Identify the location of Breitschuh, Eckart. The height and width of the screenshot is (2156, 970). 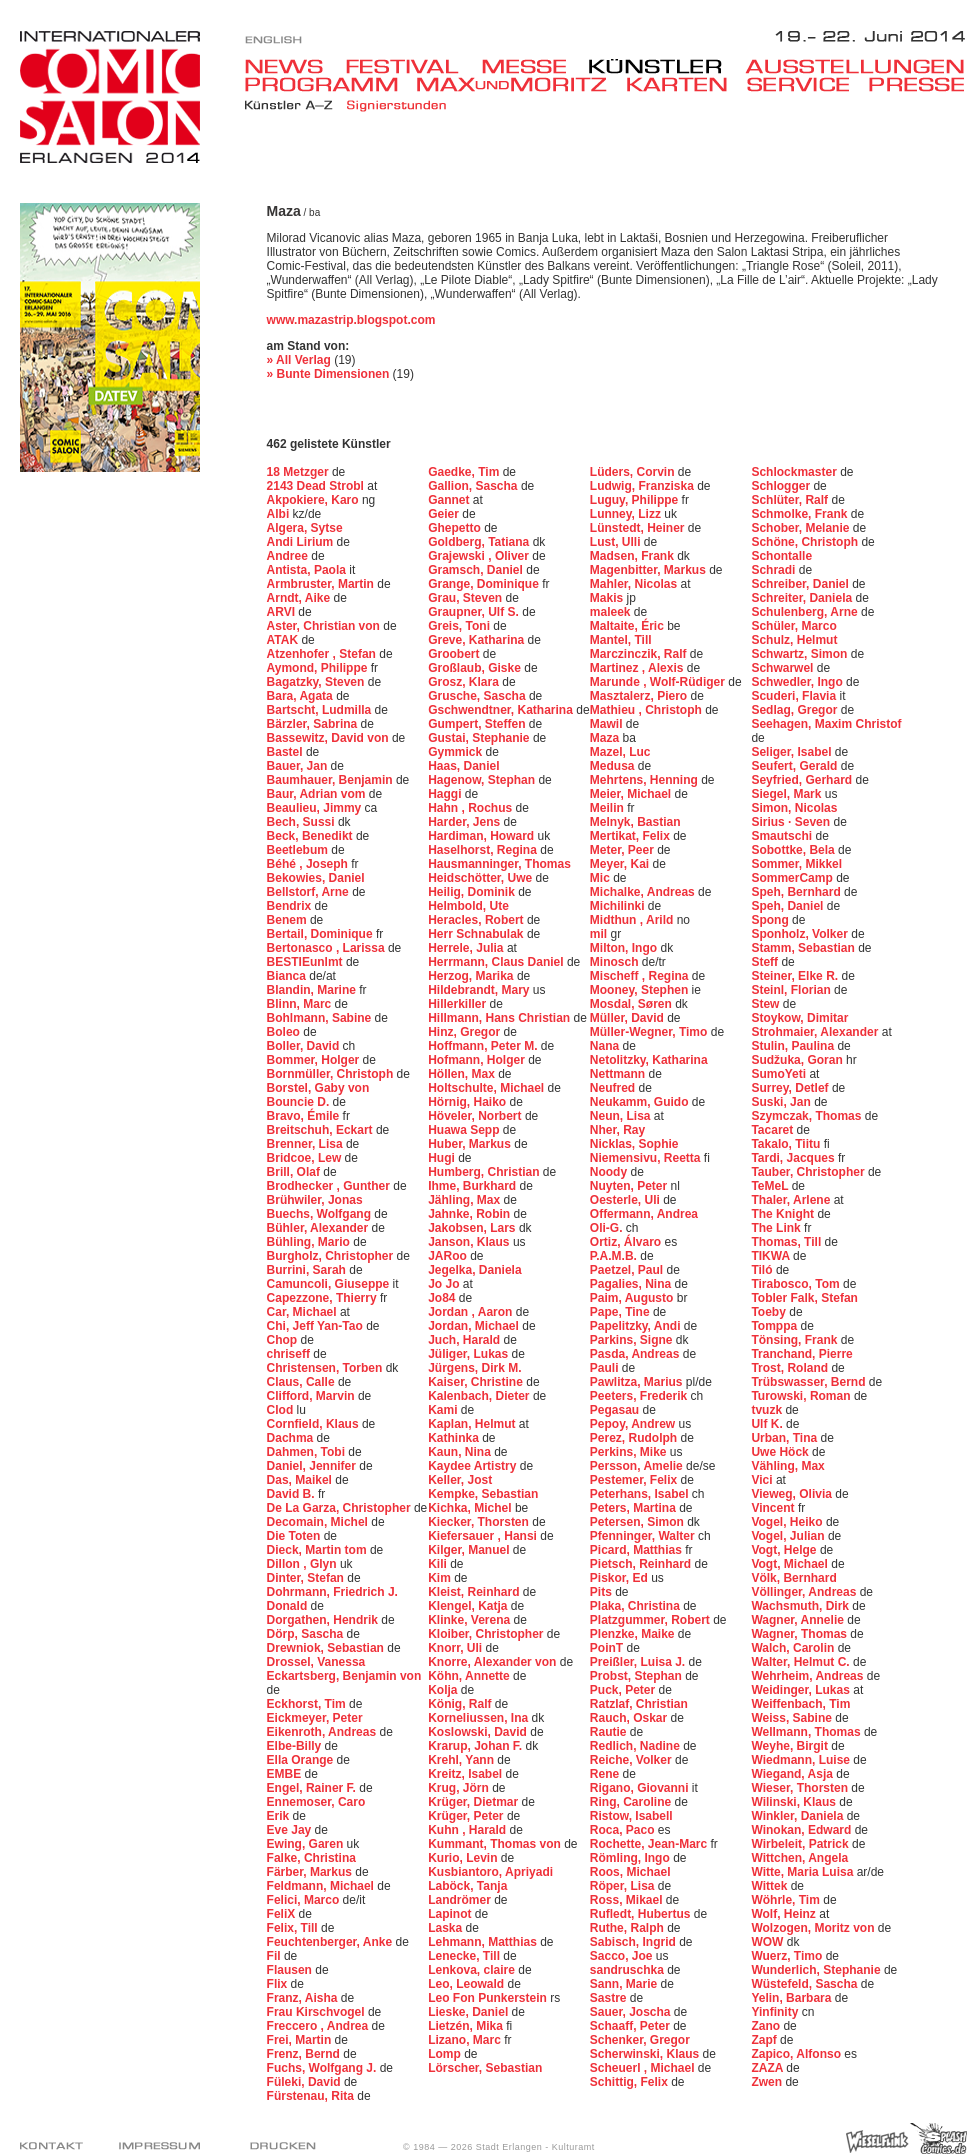
(321, 1130).